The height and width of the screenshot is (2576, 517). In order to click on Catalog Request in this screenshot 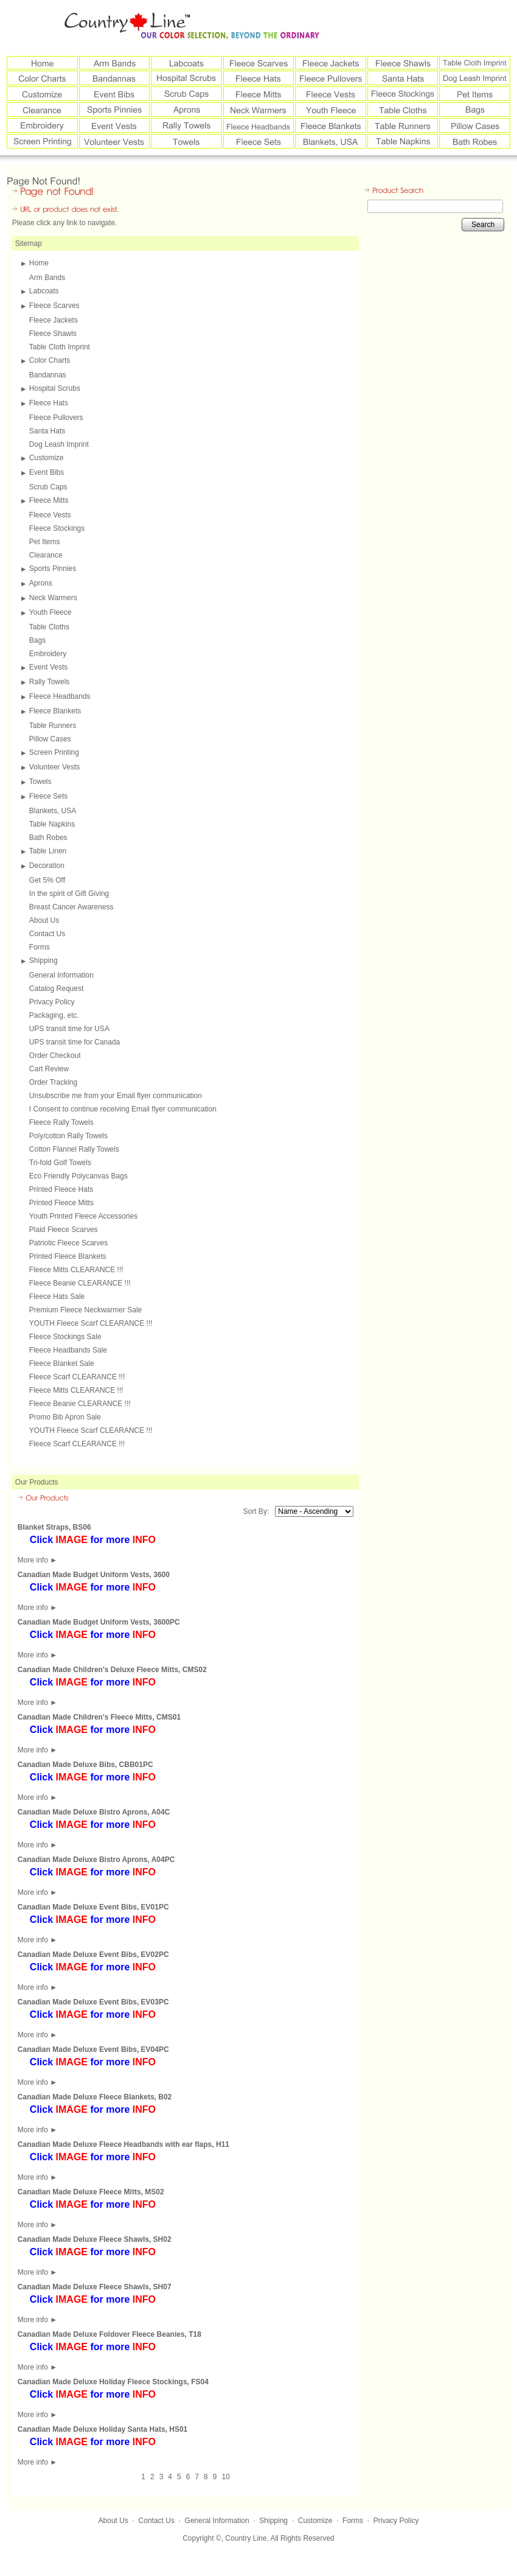, I will do `click(56, 988)`.